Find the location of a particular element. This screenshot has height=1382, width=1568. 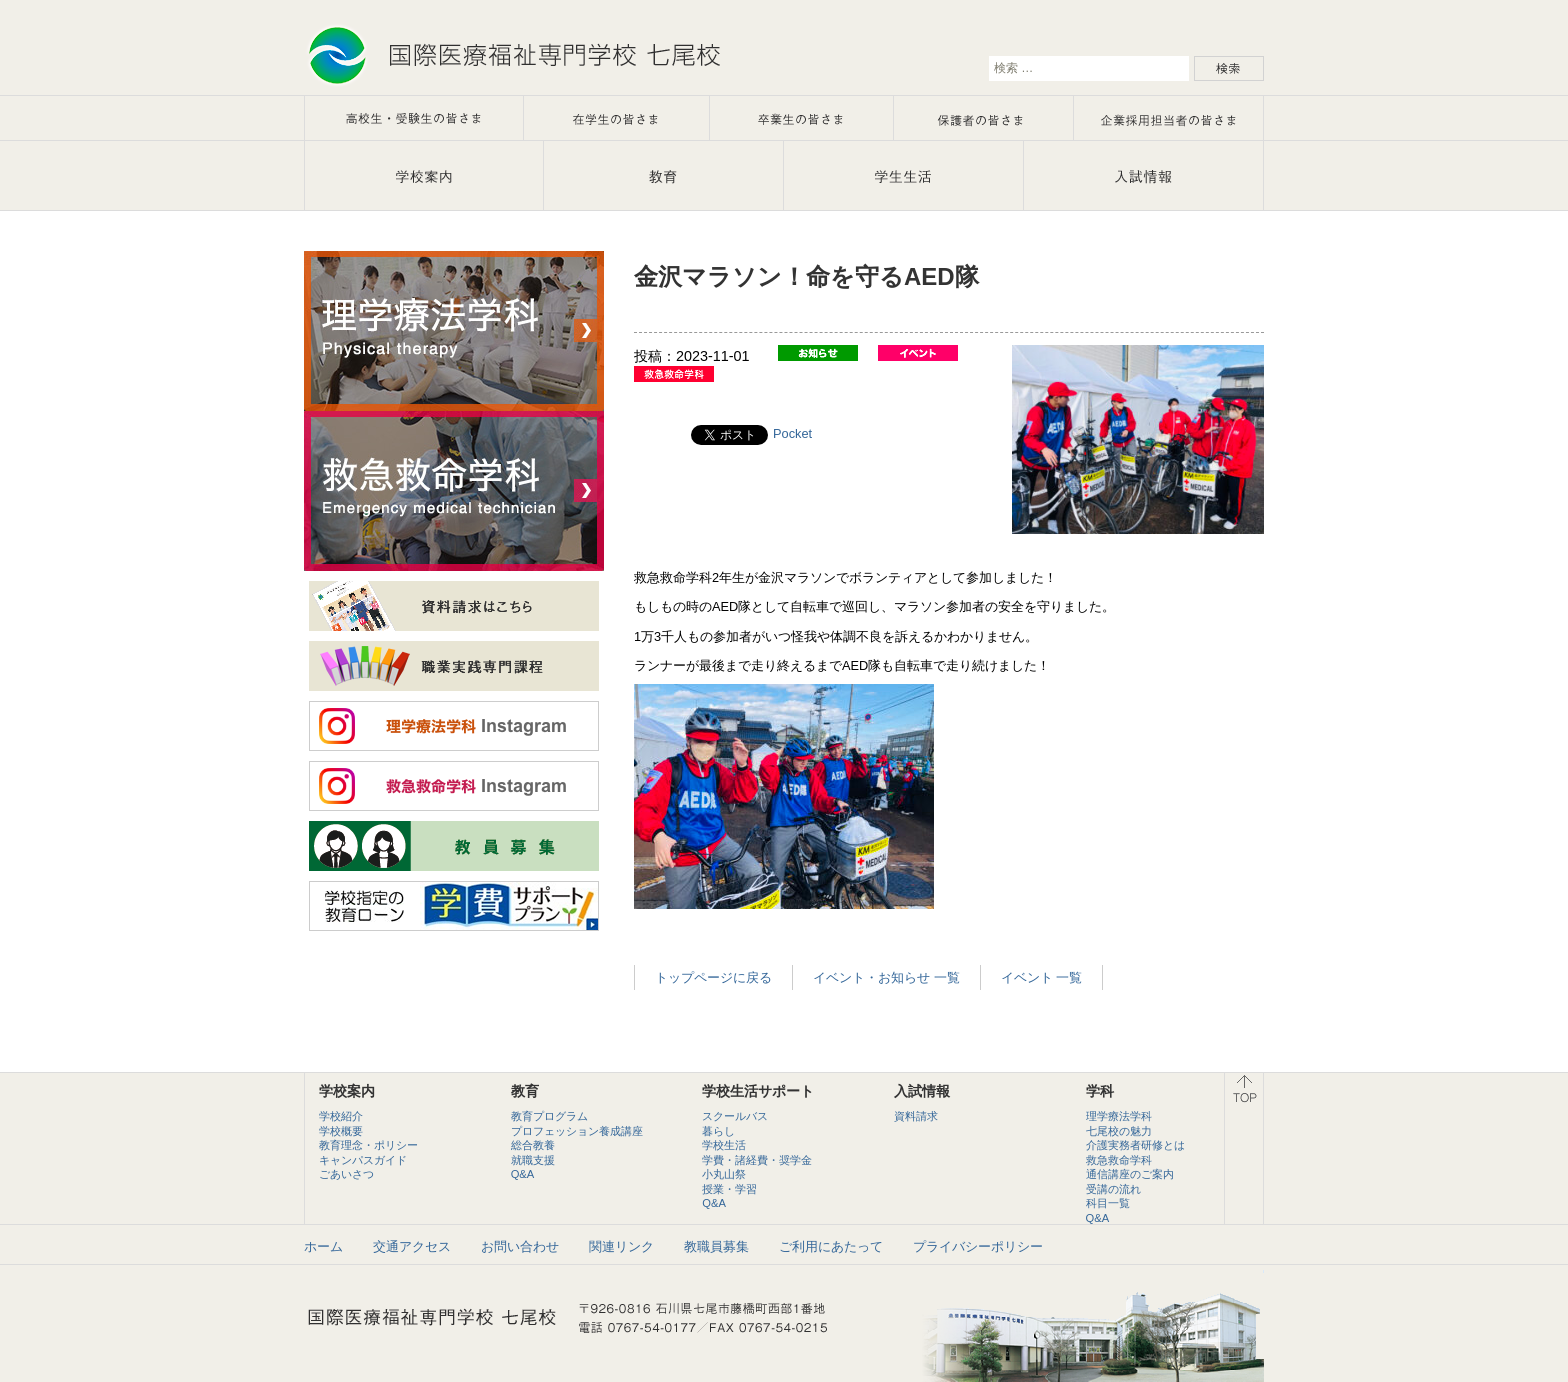

プライバシーポリシー is located at coordinates (978, 1246).